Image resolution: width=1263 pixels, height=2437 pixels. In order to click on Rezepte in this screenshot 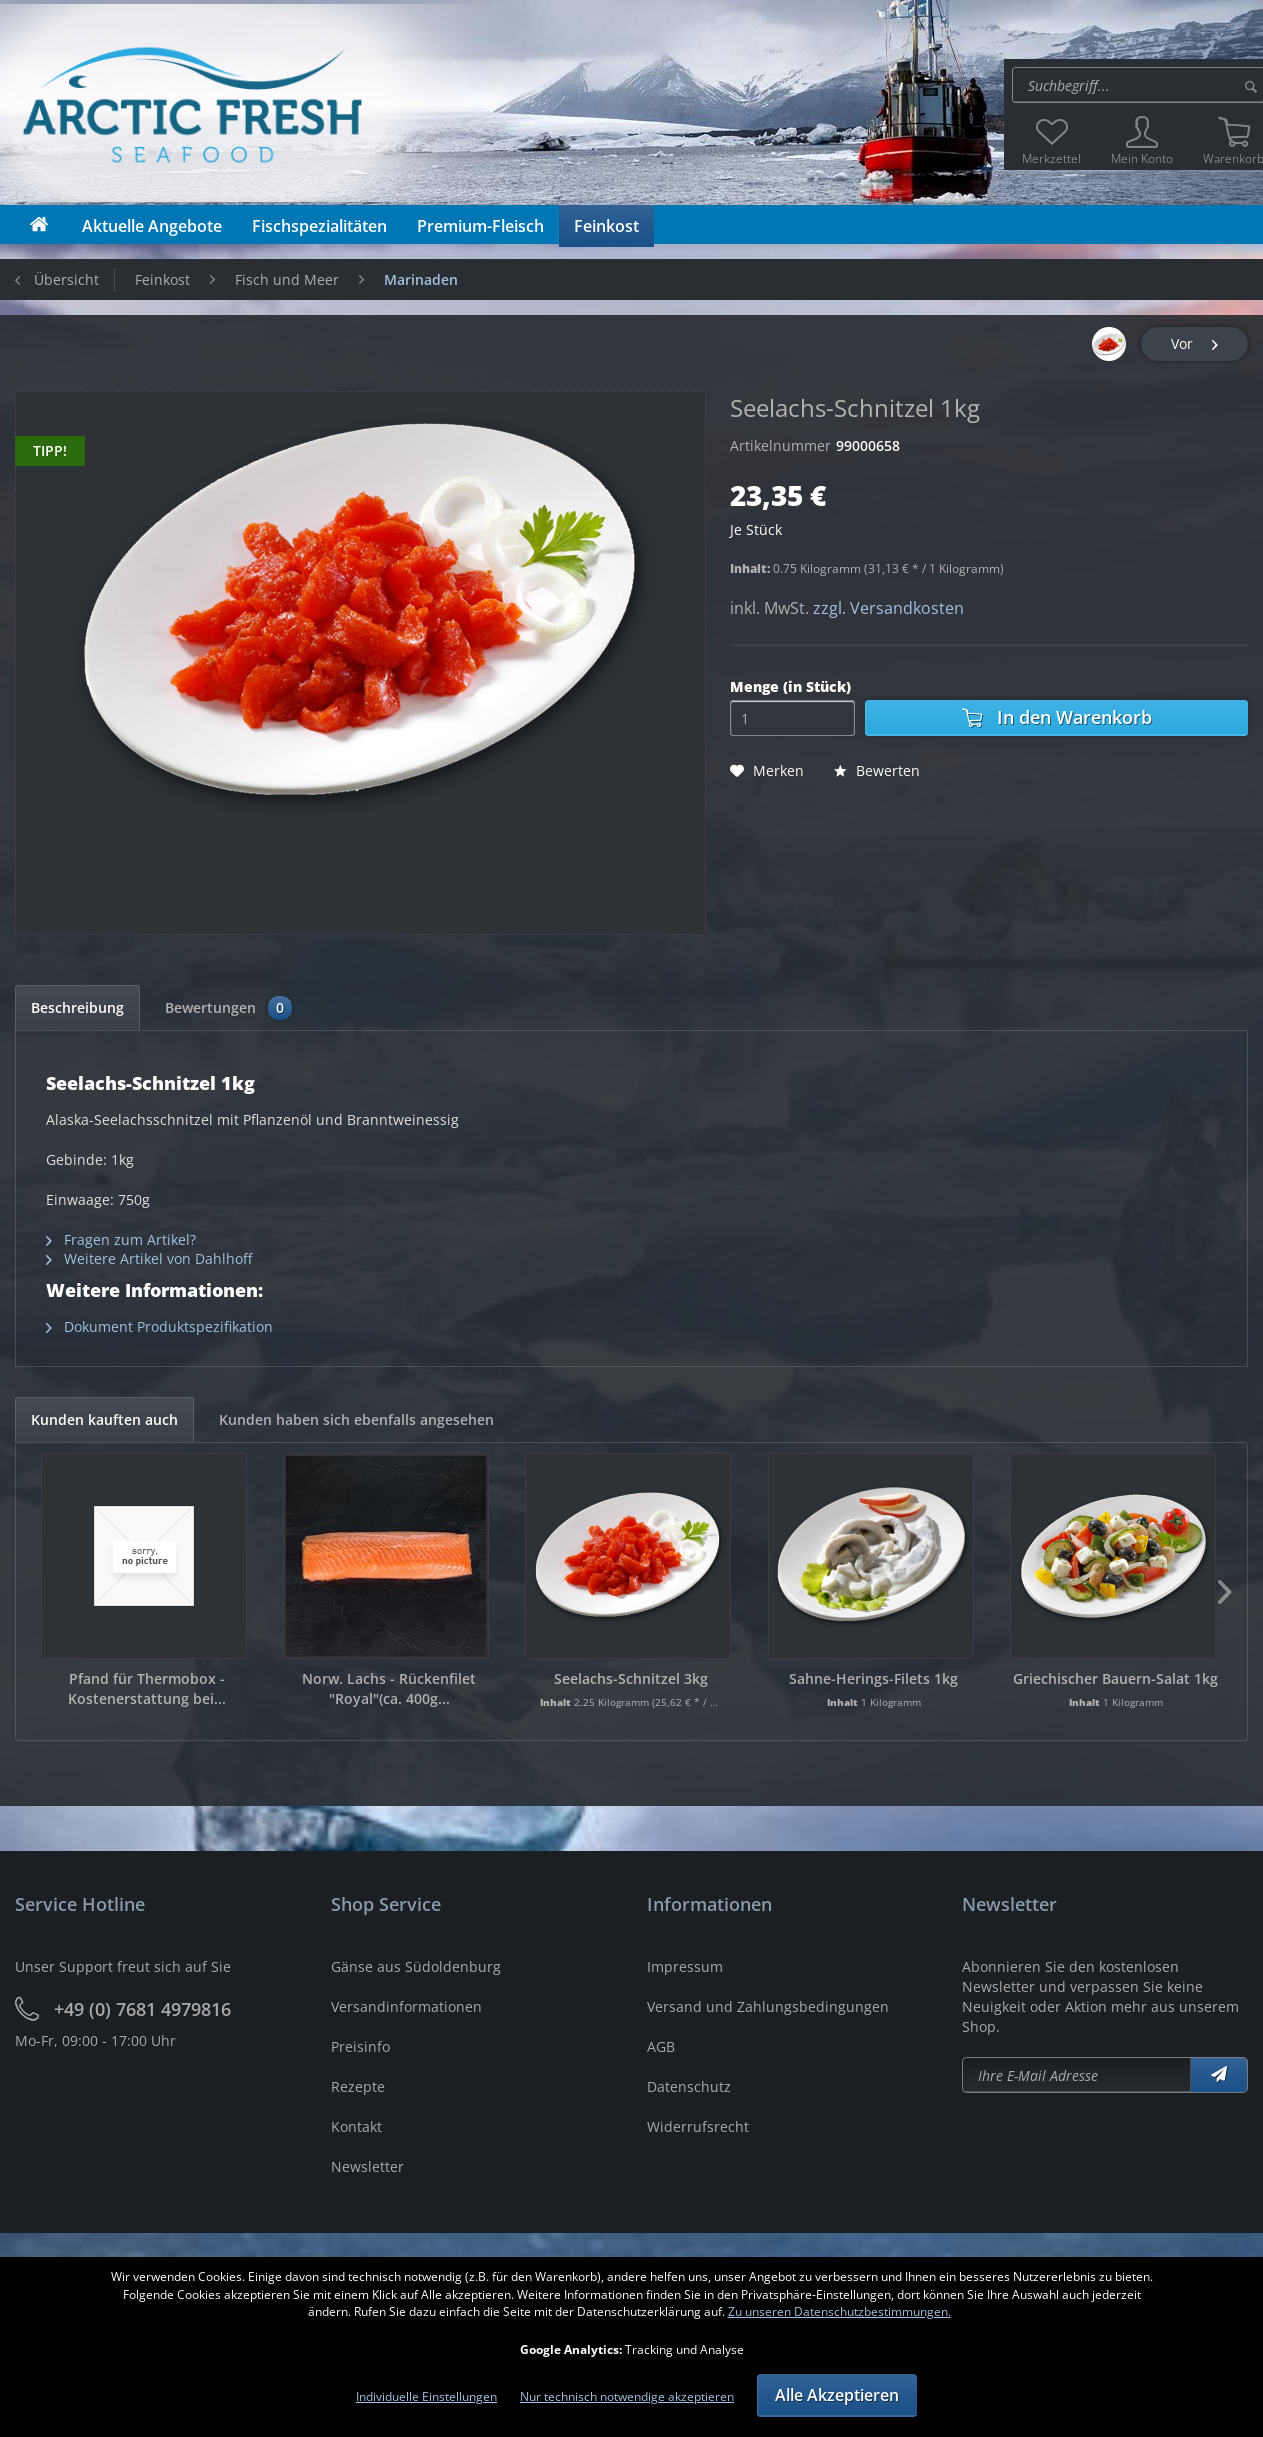, I will do `click(358, 2086)`.